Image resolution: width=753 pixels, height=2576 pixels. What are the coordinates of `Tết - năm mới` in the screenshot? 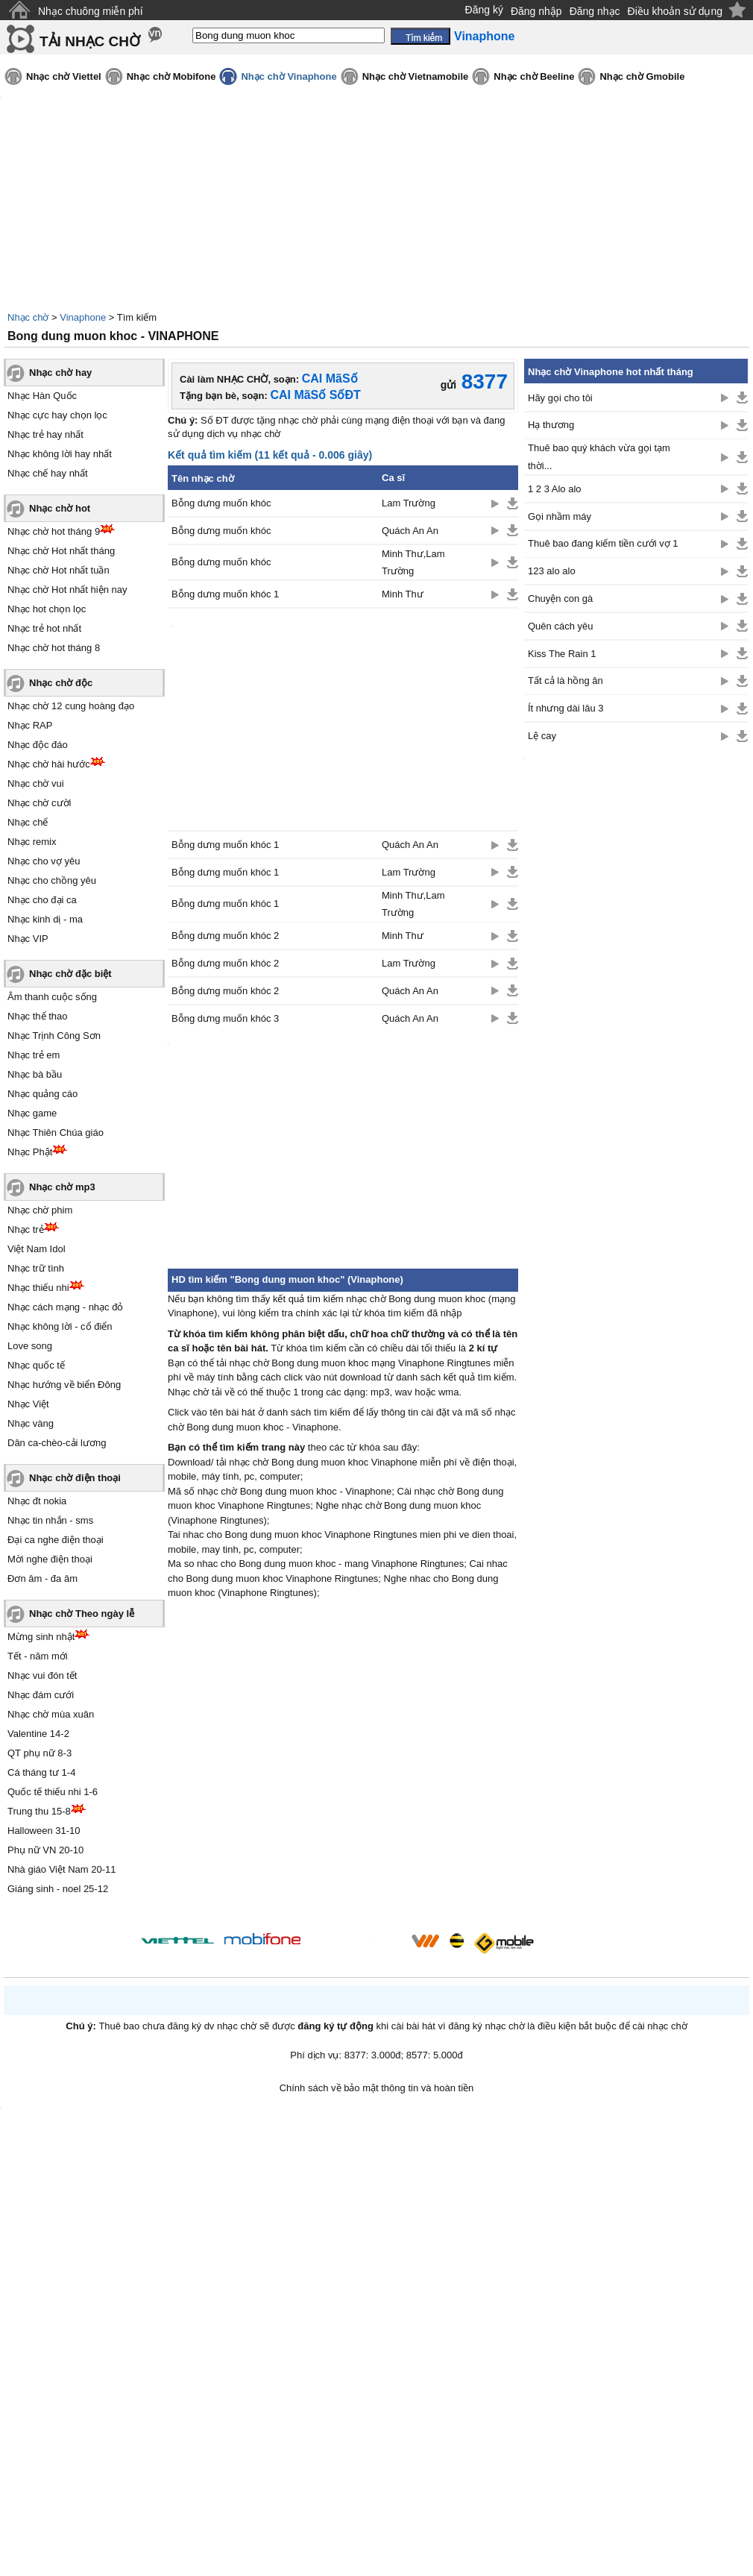 It's located at (37, 1656).